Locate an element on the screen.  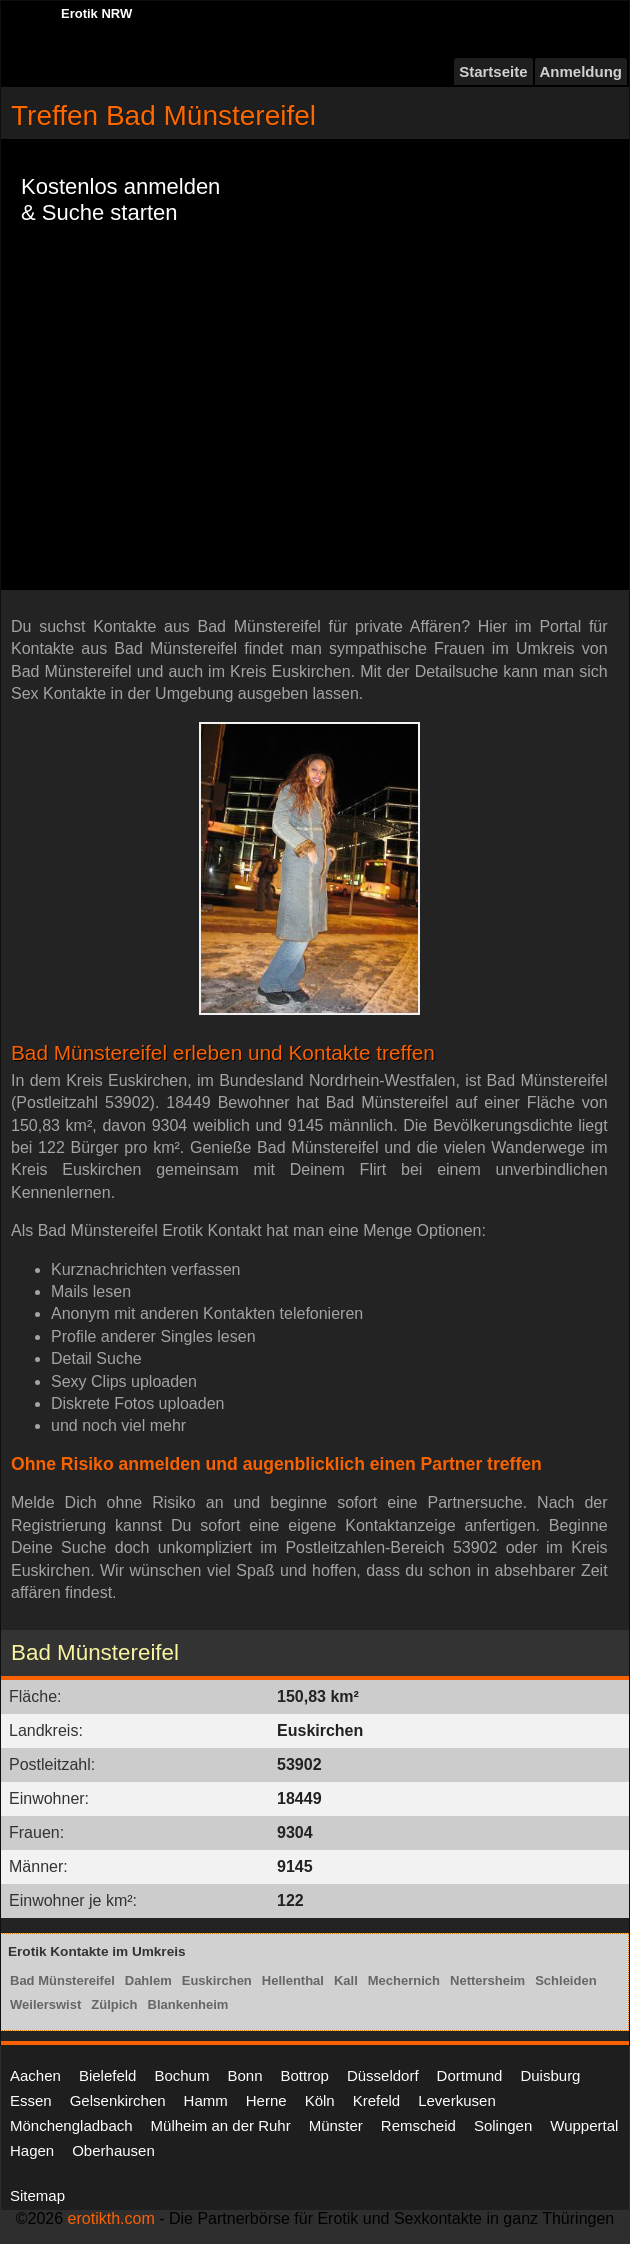
Herne is located at coordinates (266, 2100).